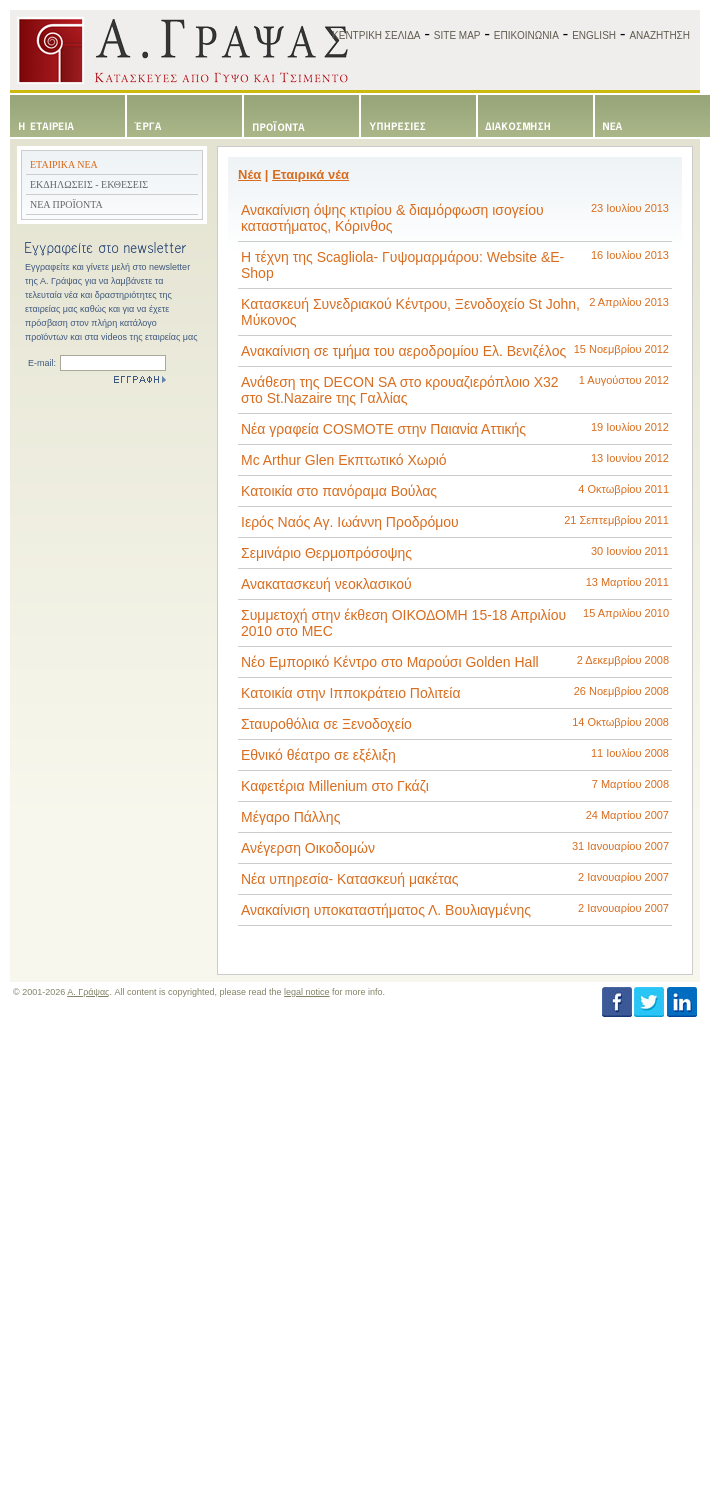 The height and width of the screenshot is (1509, 710). I want to click on Νέα υπηρεσία- Κατασκευή μακέτας, so click(455, 879).